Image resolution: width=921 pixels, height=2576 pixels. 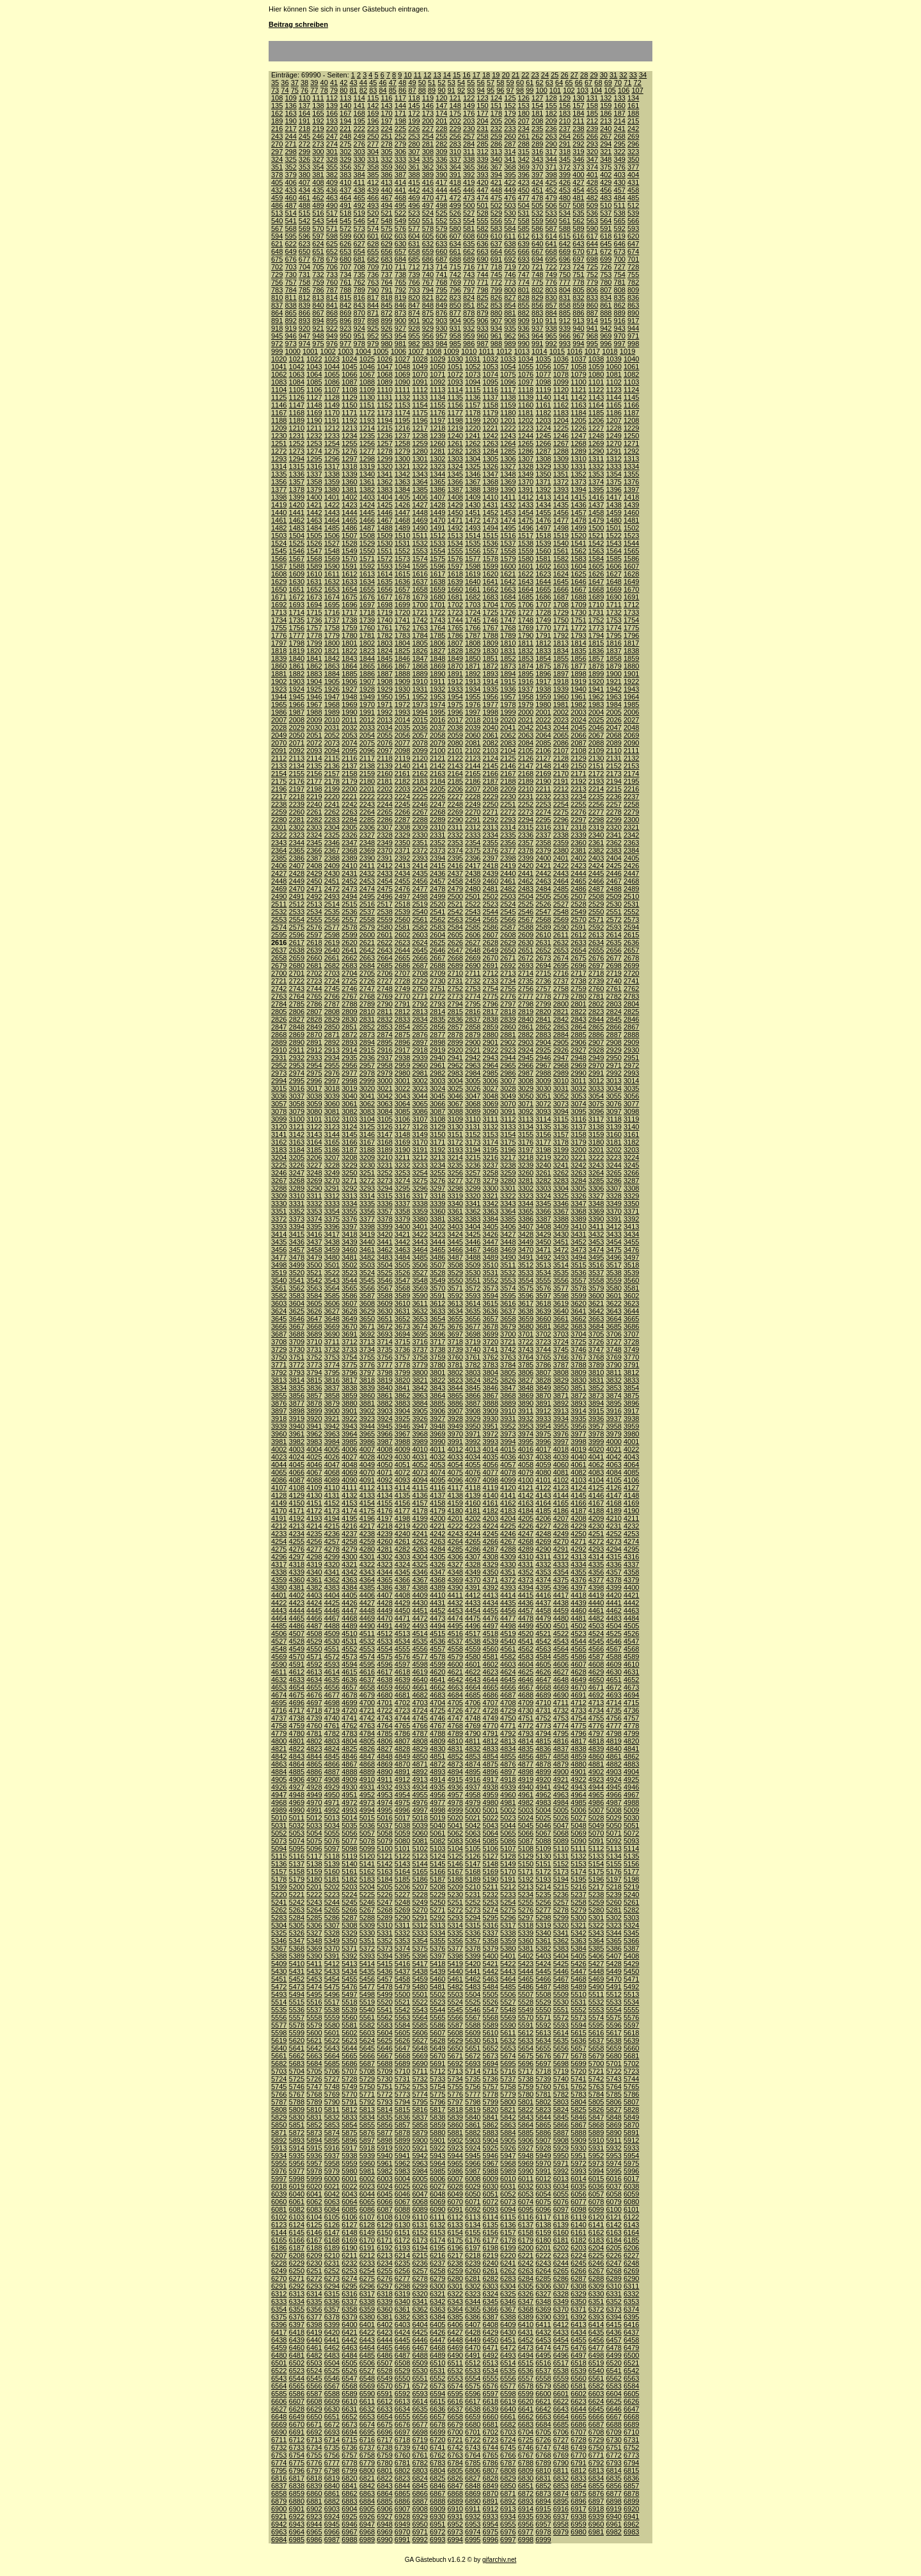 What do you see at coordinates (578, 1534) in the screenshot?
I see `4250` at bounding box center [578, 1534].